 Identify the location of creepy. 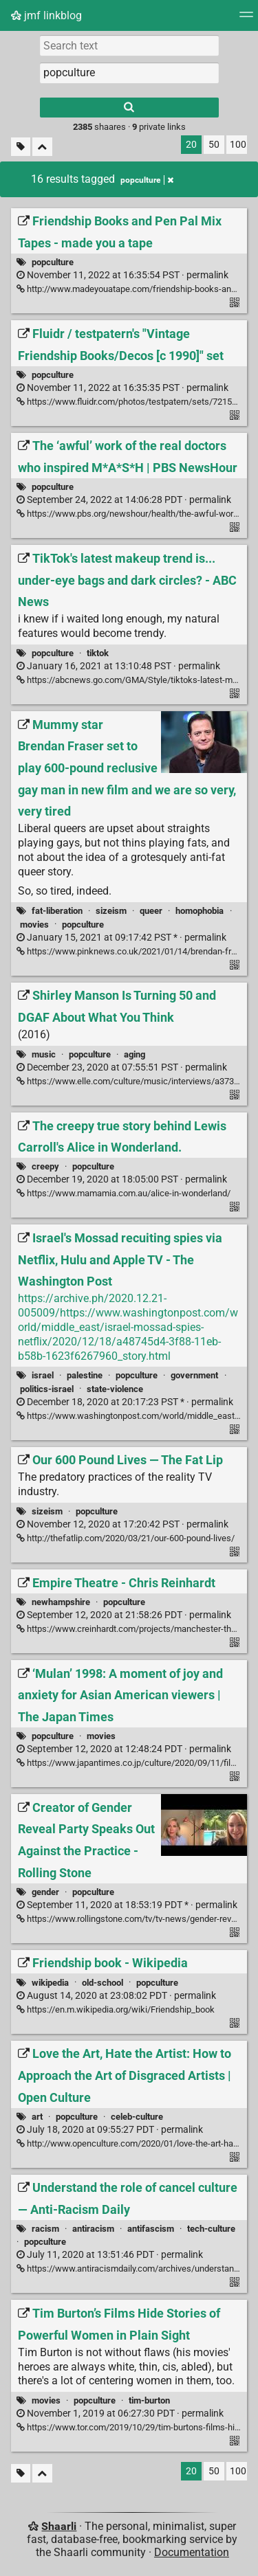
(45, 1166).